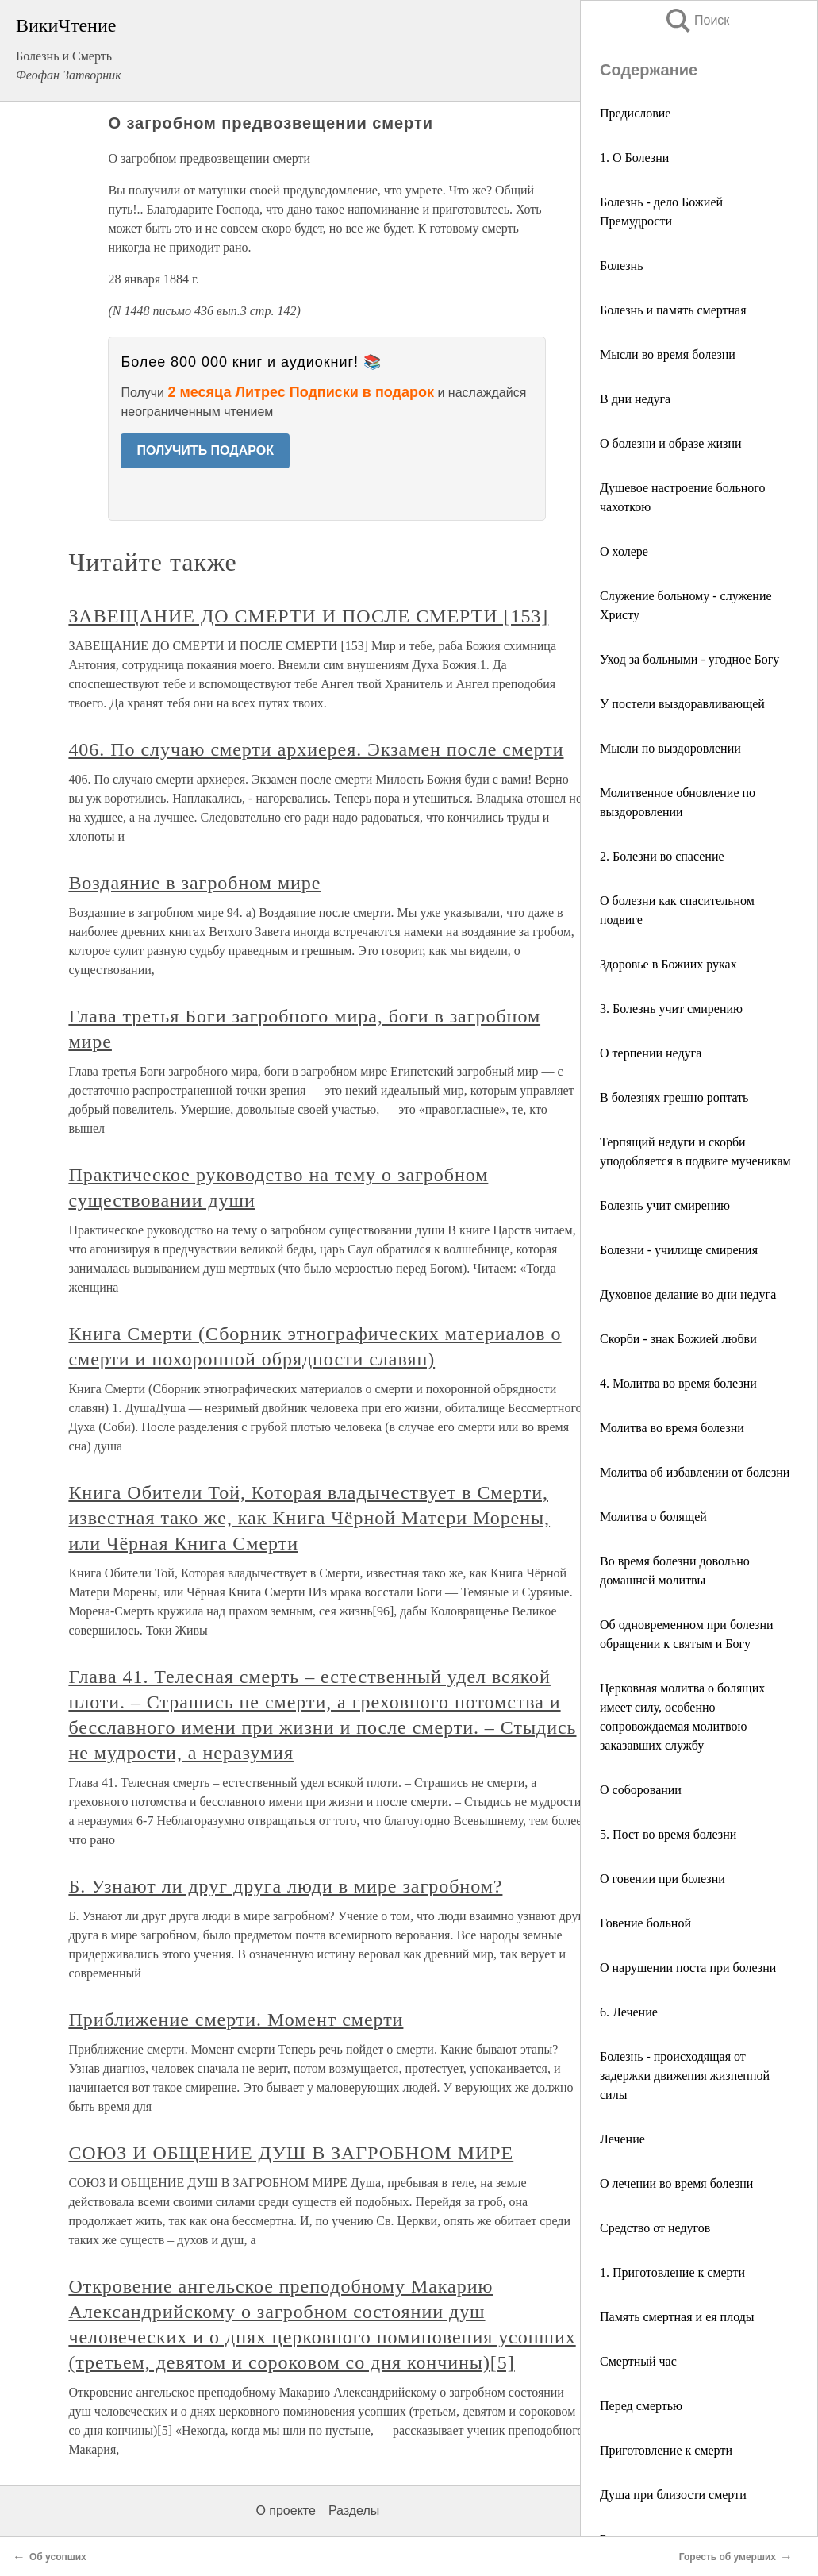 This screenshot has width=818, height=2576. What do you see at coordinates (662, 1878) in the screenshot?
I see `О говении при болезни` at bounding box center [662, 1878].